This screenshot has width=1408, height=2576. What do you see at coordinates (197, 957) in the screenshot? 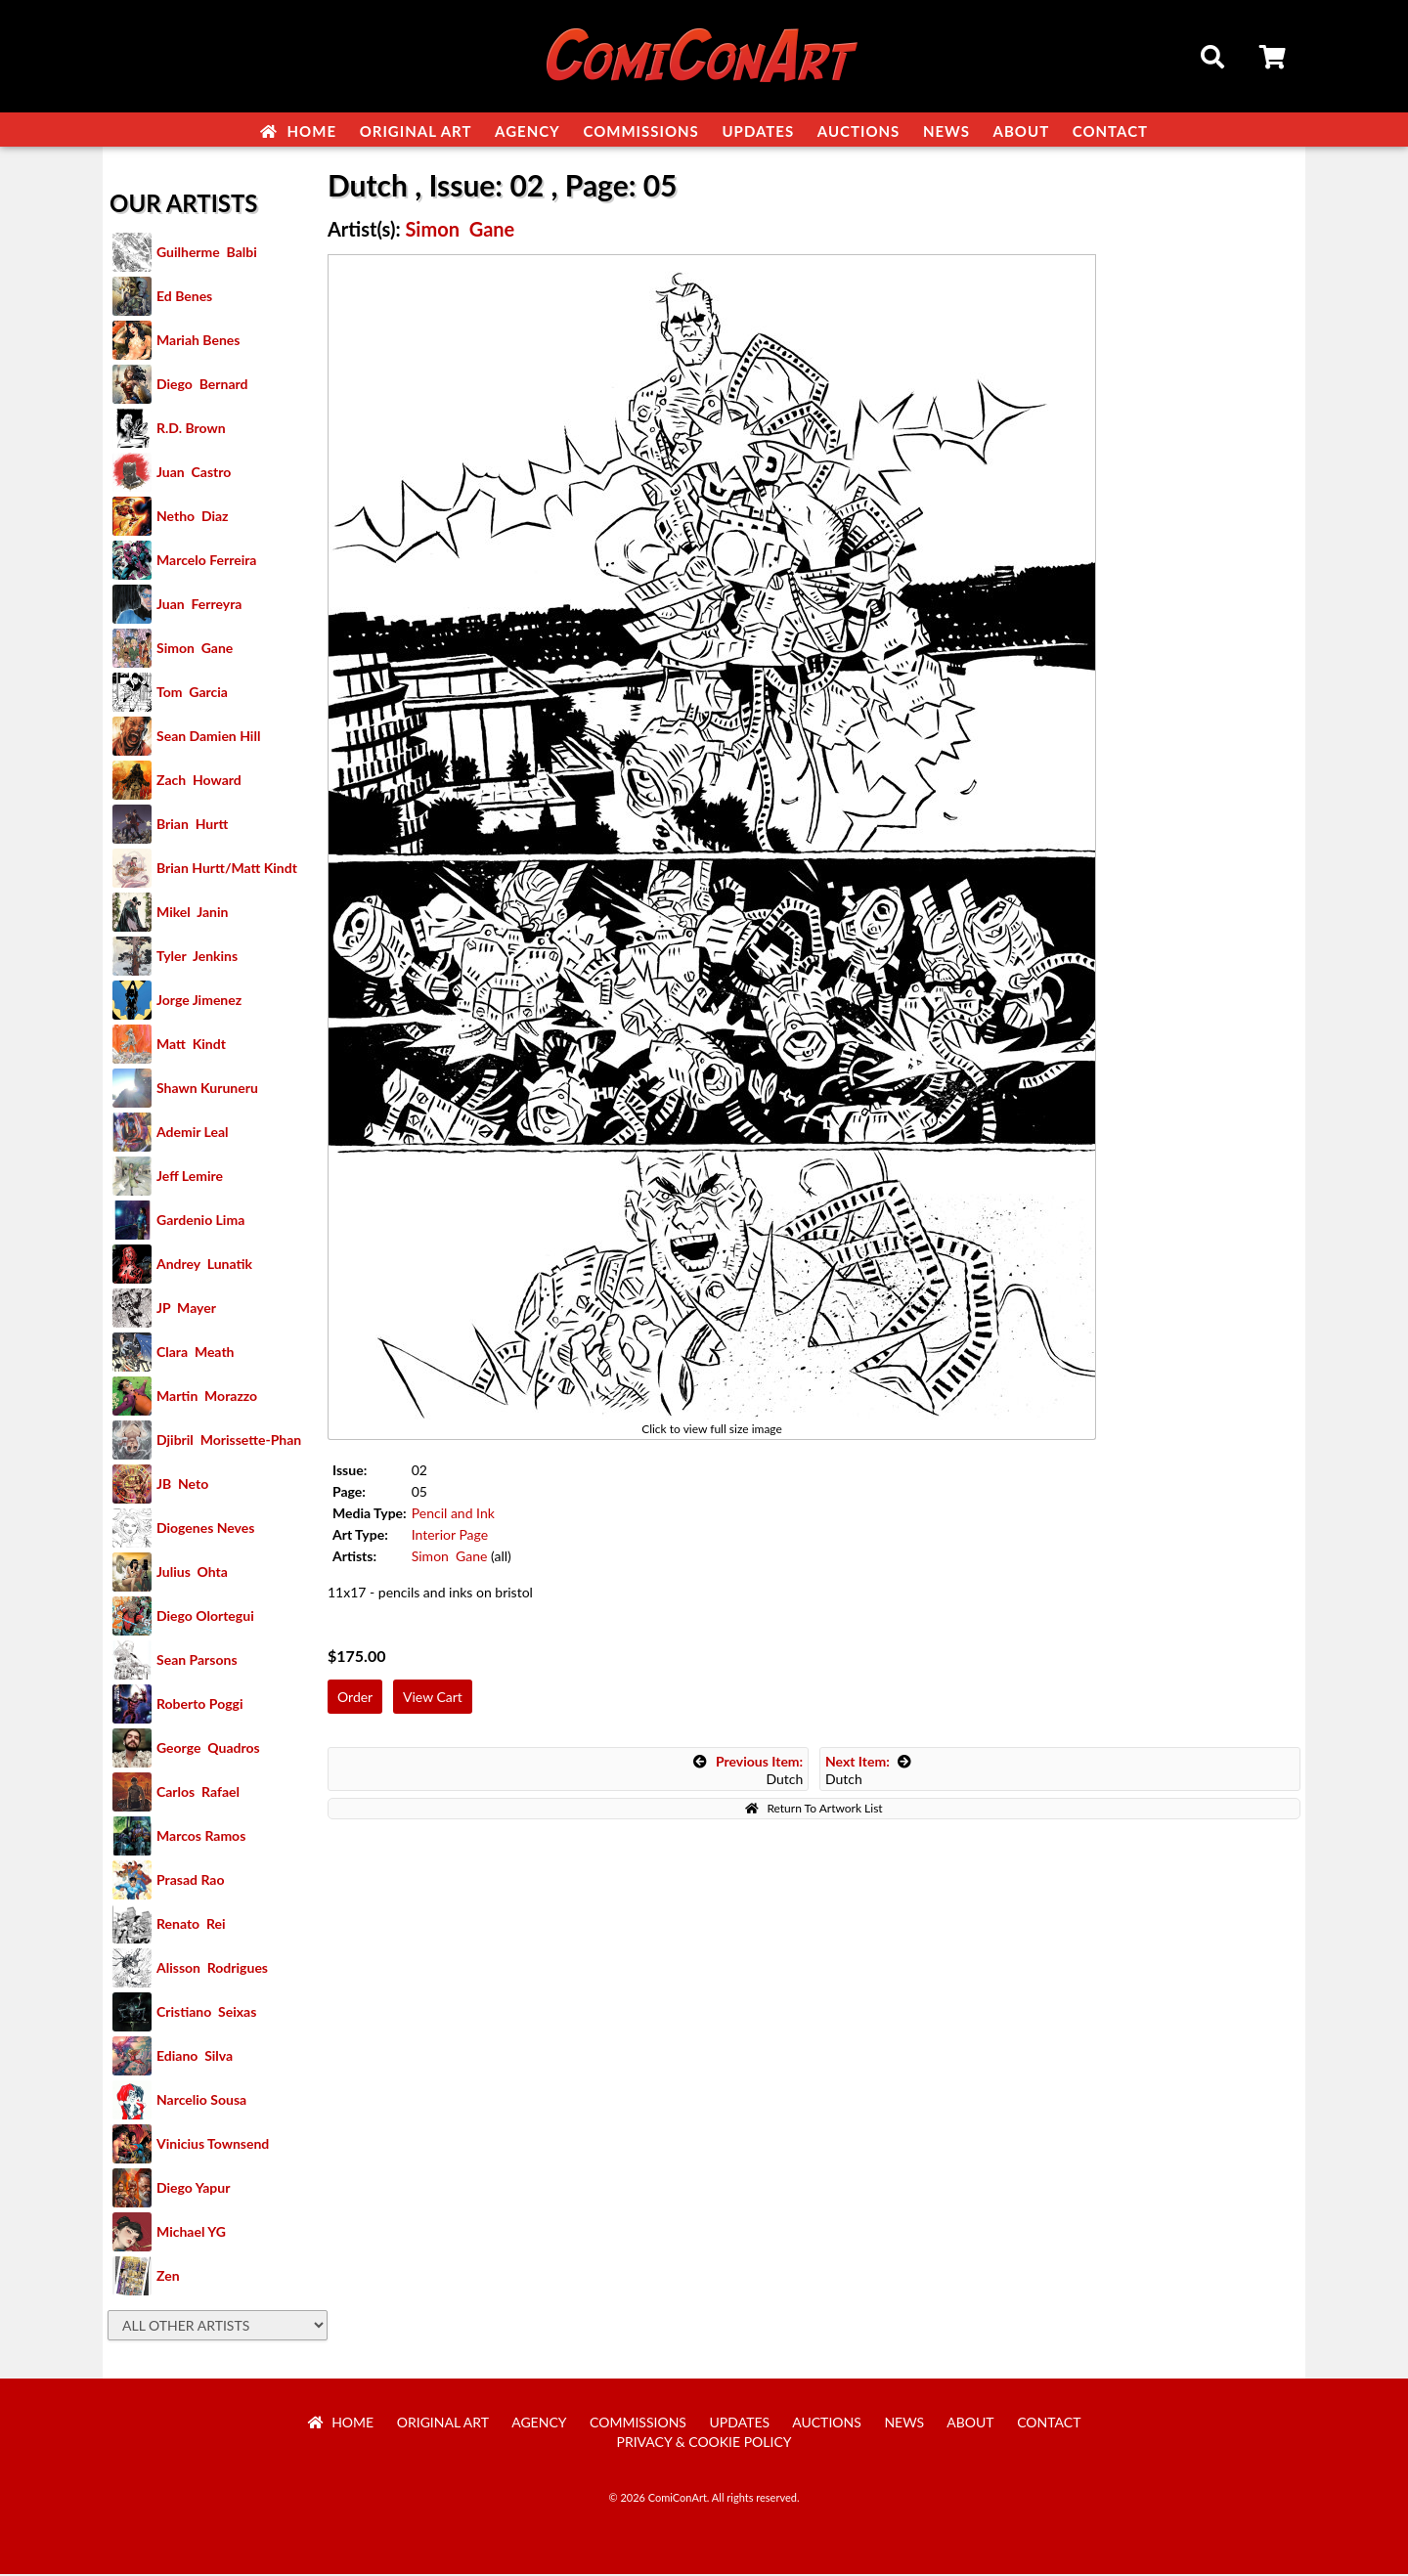
I see `Tyler Jenkins` at bounding box center [197, 957].